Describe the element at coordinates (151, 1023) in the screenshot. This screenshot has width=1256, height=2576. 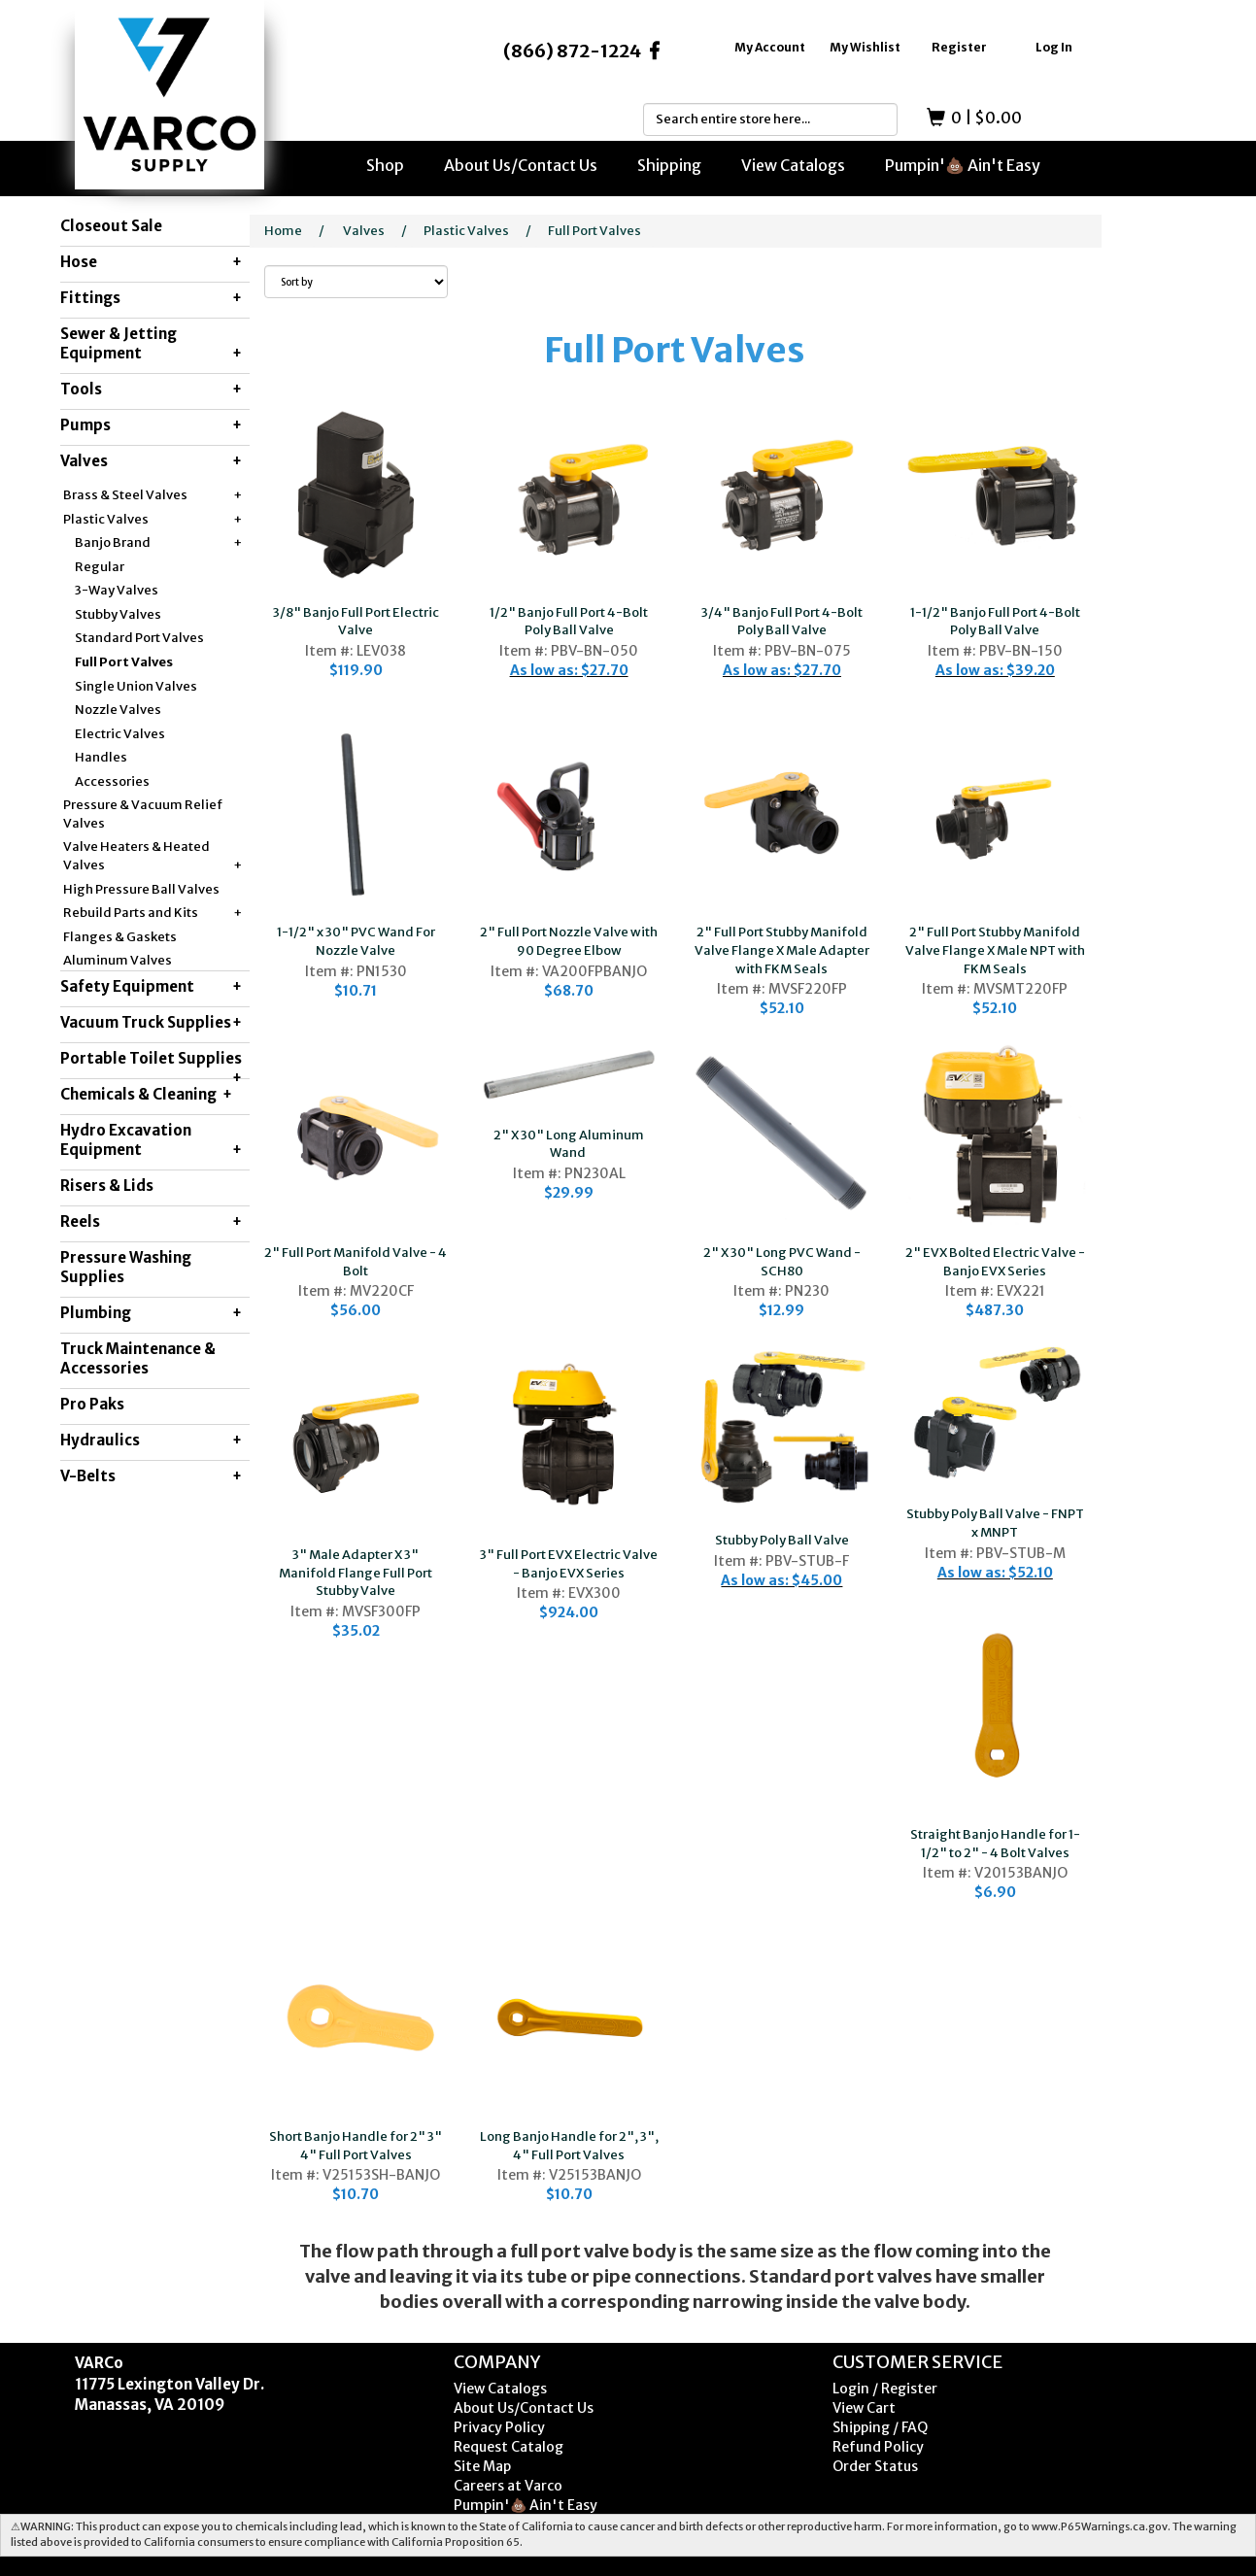
I see `Vacuum Truck Supplies` at that location.